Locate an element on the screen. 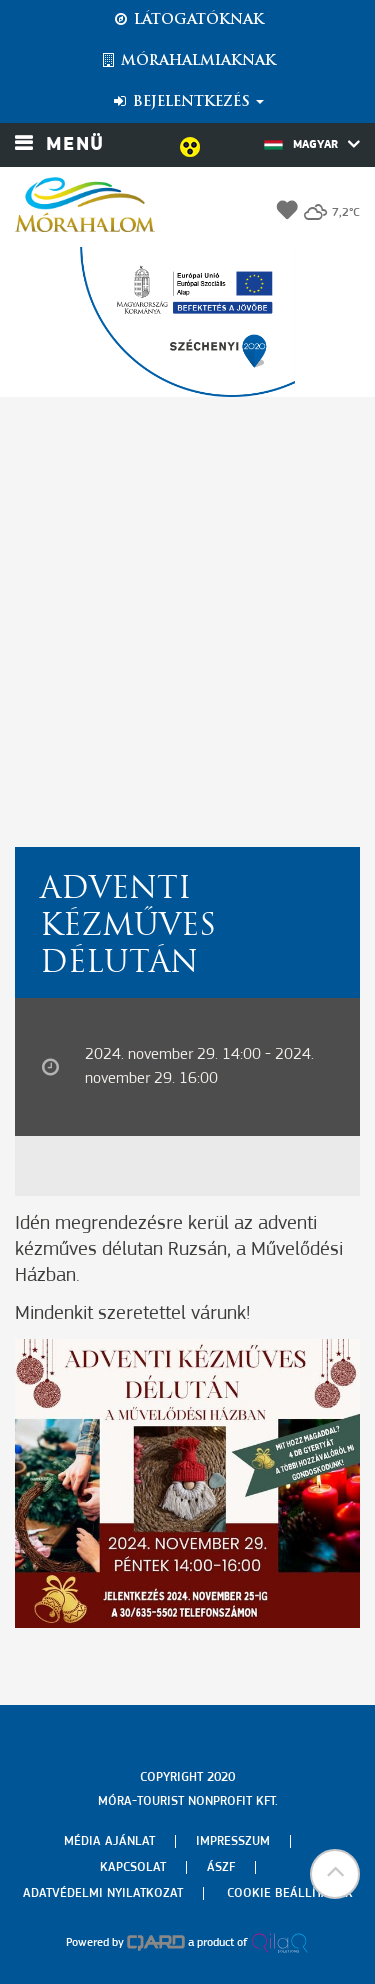 The height and width of the screenshot is (1984, 375). Látogatóknak is located at coordinates (188, 20).